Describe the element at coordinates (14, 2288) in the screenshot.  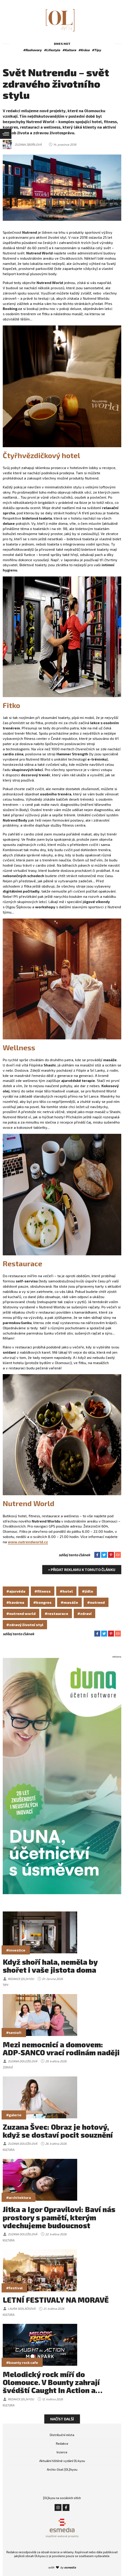
I see `#festival` at that location.